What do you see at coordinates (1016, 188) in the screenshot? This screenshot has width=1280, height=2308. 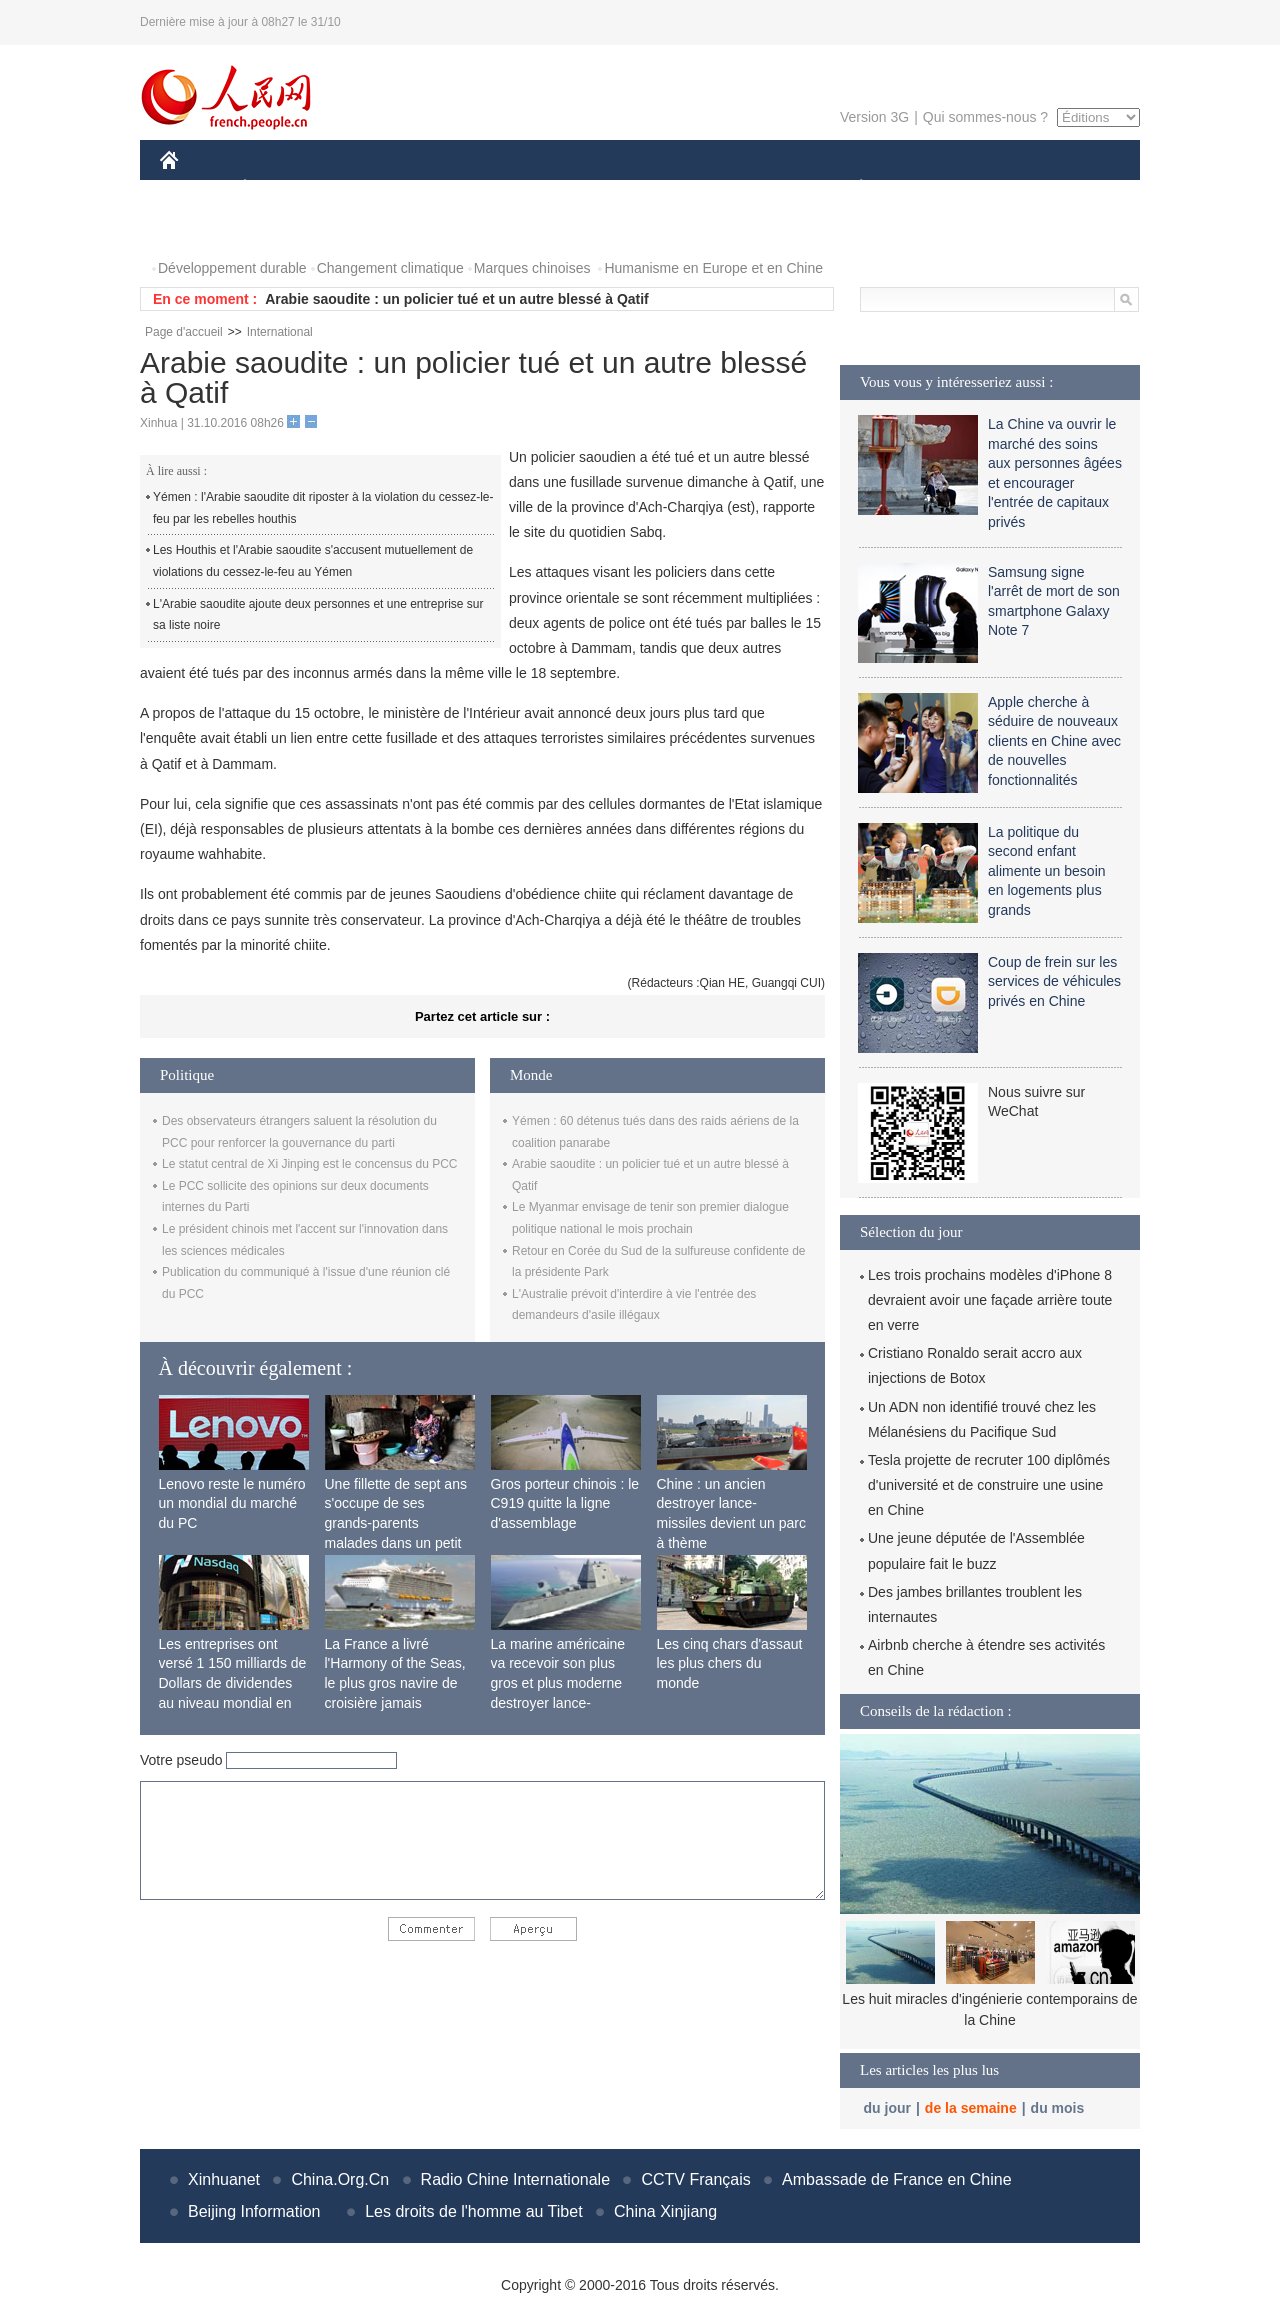 I see `TOURISME` at bounding box center [1016, 188].